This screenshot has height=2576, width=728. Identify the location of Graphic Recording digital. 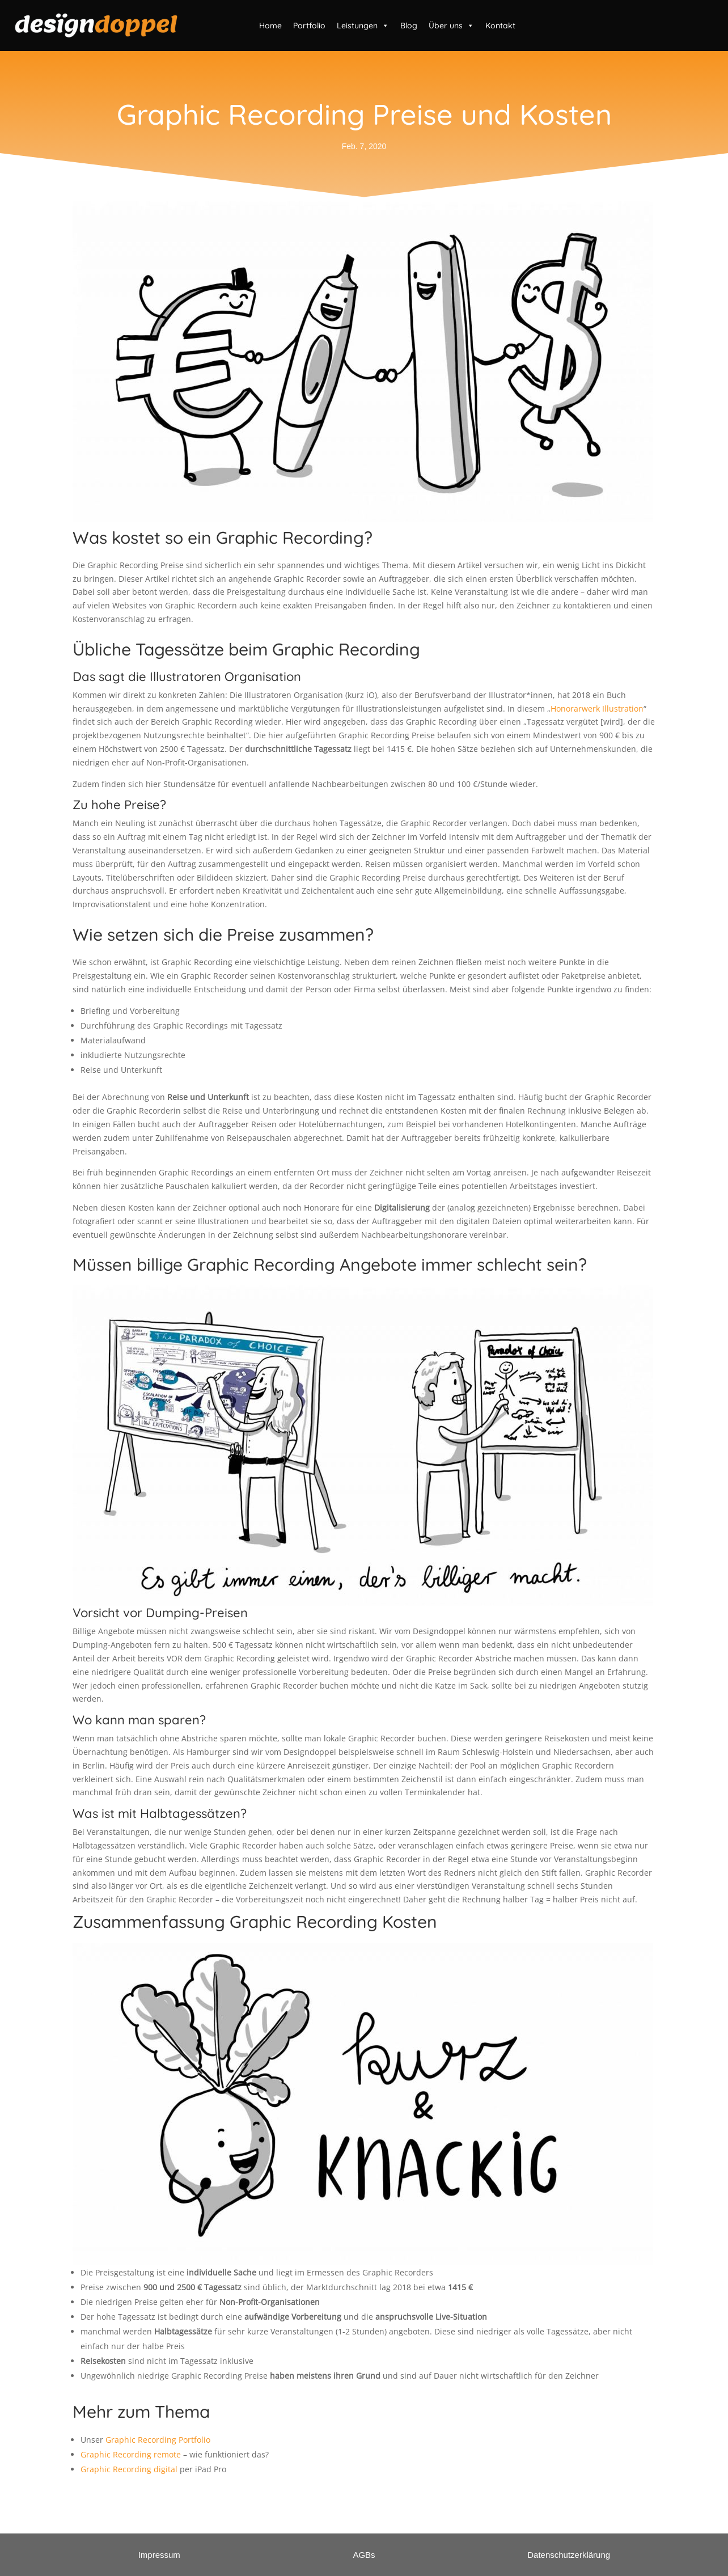
(129, 2469).